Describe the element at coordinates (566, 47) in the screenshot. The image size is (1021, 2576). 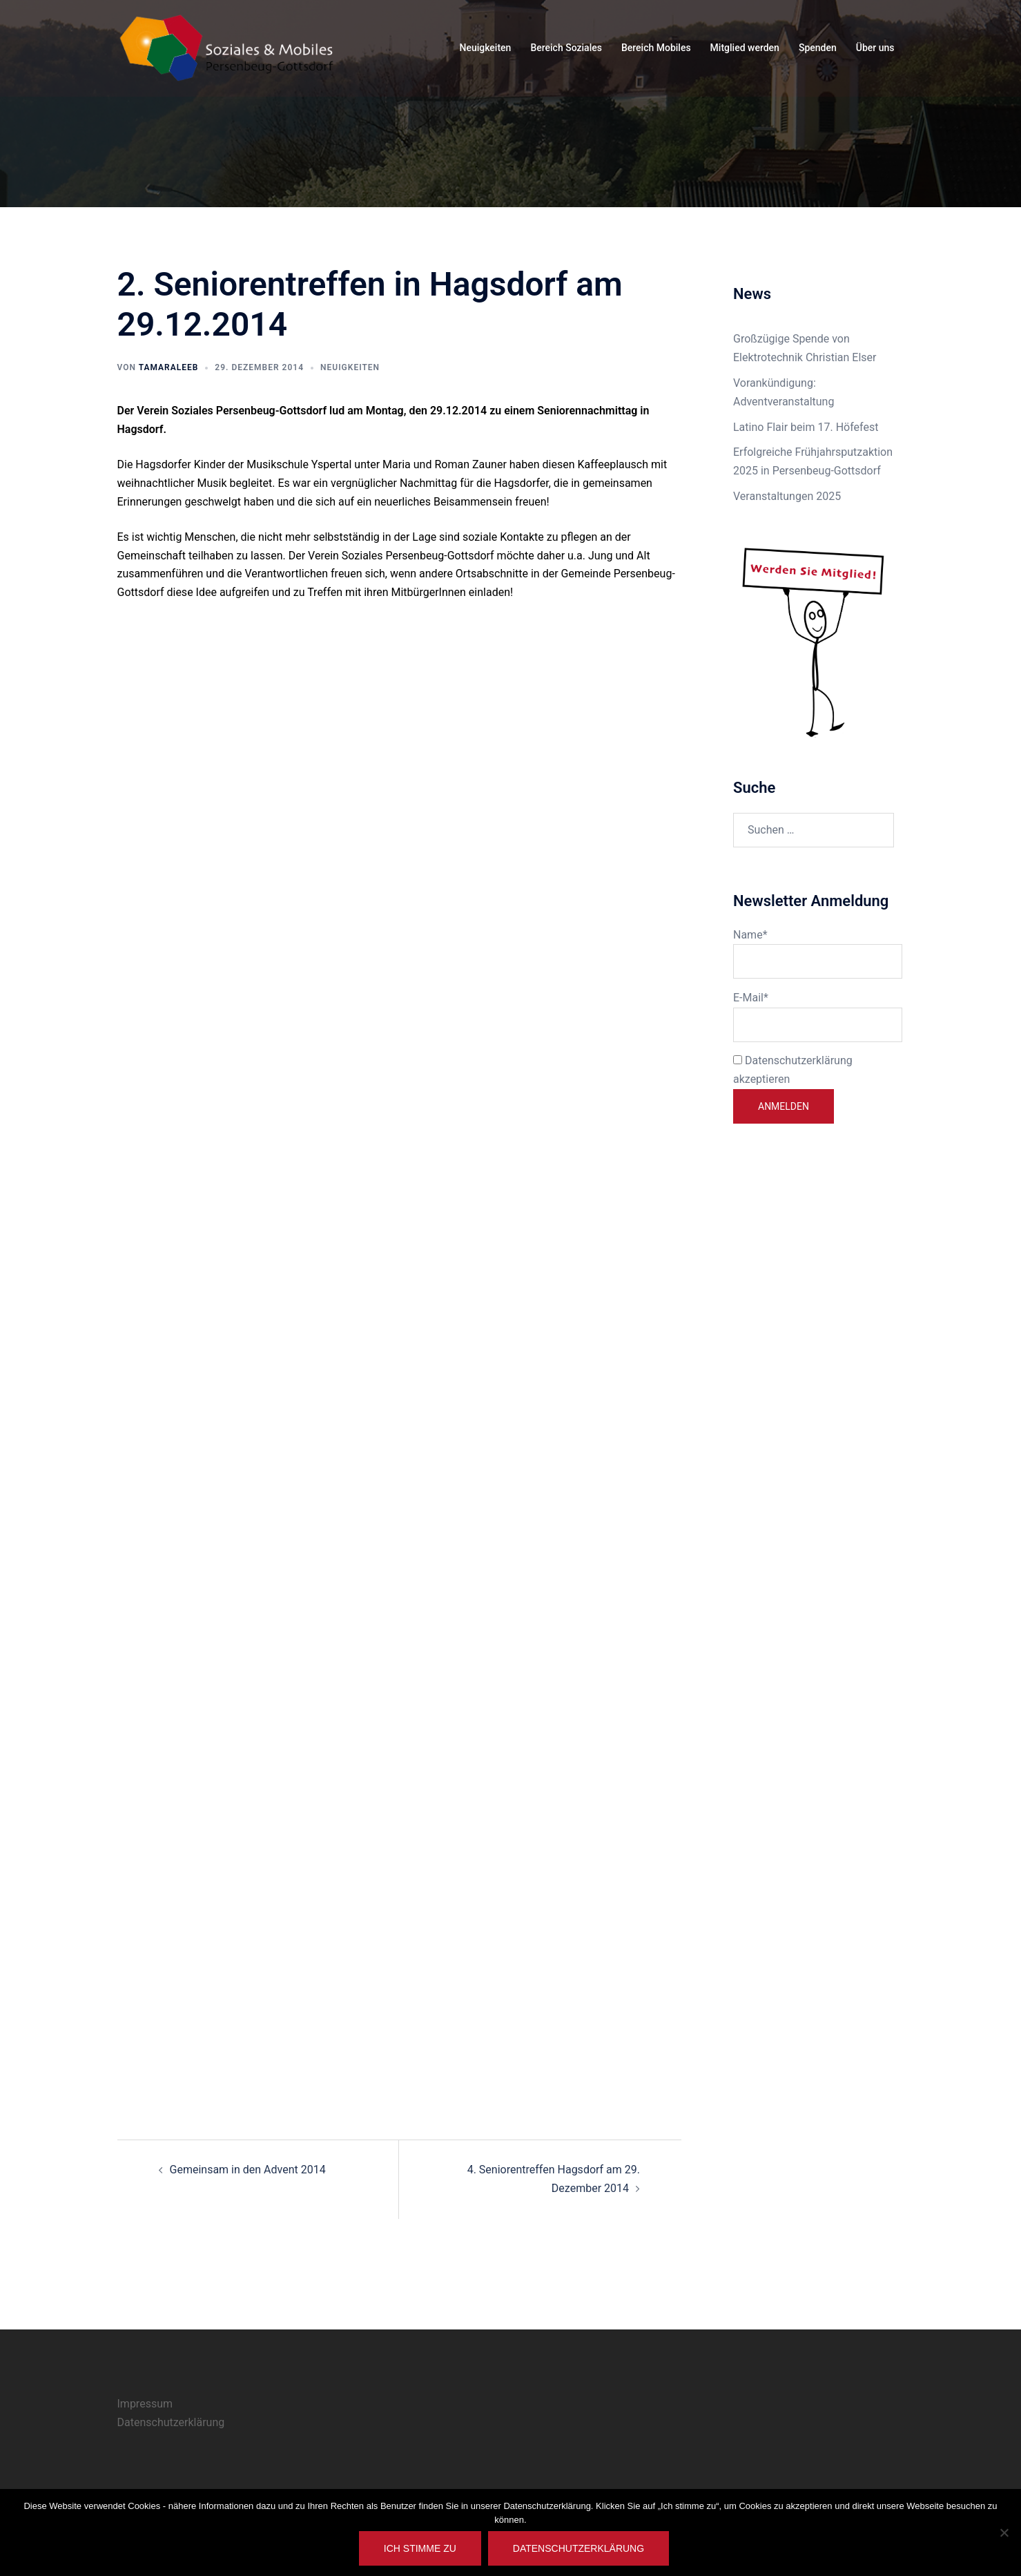
I see `Bereich Soziales` at that location.